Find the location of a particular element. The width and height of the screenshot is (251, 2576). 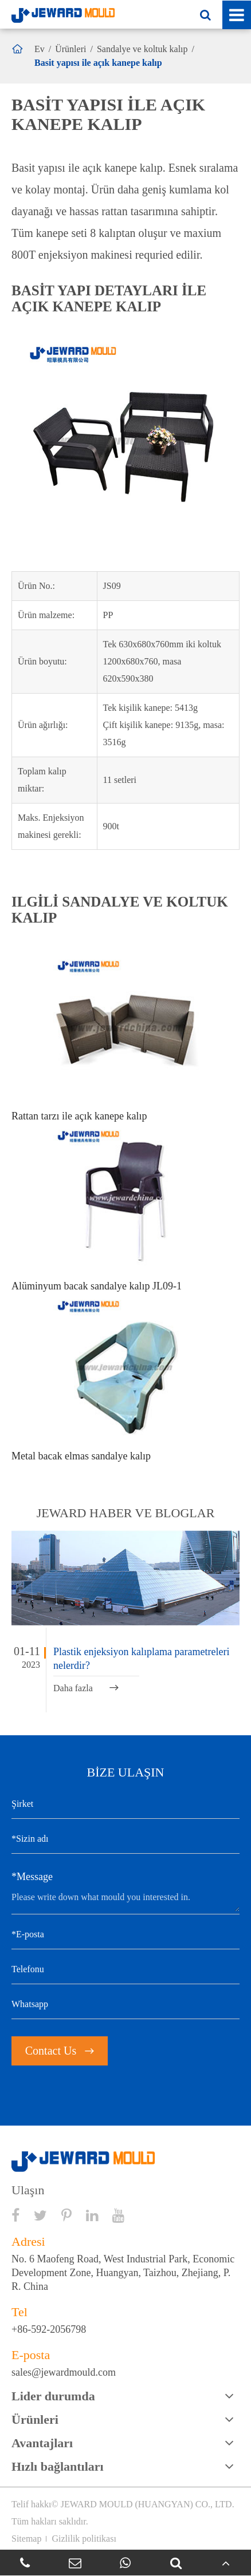

JEWARD MOULD (HUANGYAN) CO., LTD. is located at coordinates (147, 2504).